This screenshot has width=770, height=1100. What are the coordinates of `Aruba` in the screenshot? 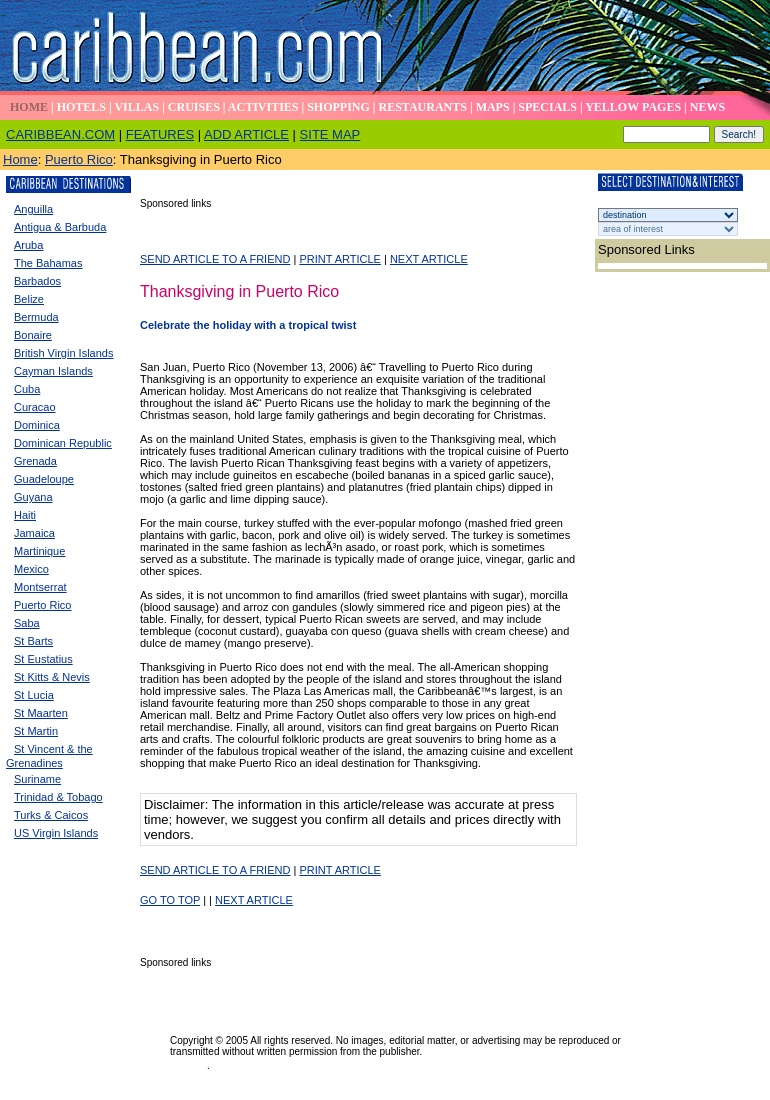 It's located at (28, 245).